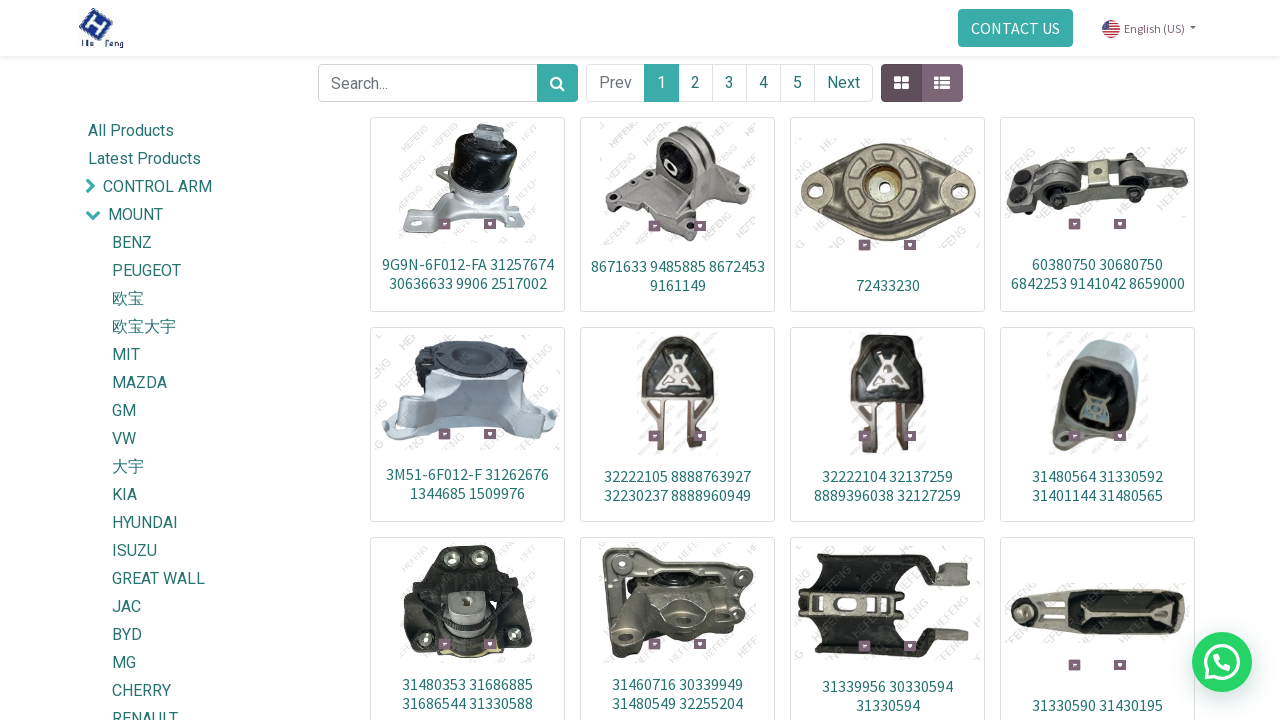  Describe the element at coordinates (134, 550) in the screenshot. I see `ISUZU` at that location.